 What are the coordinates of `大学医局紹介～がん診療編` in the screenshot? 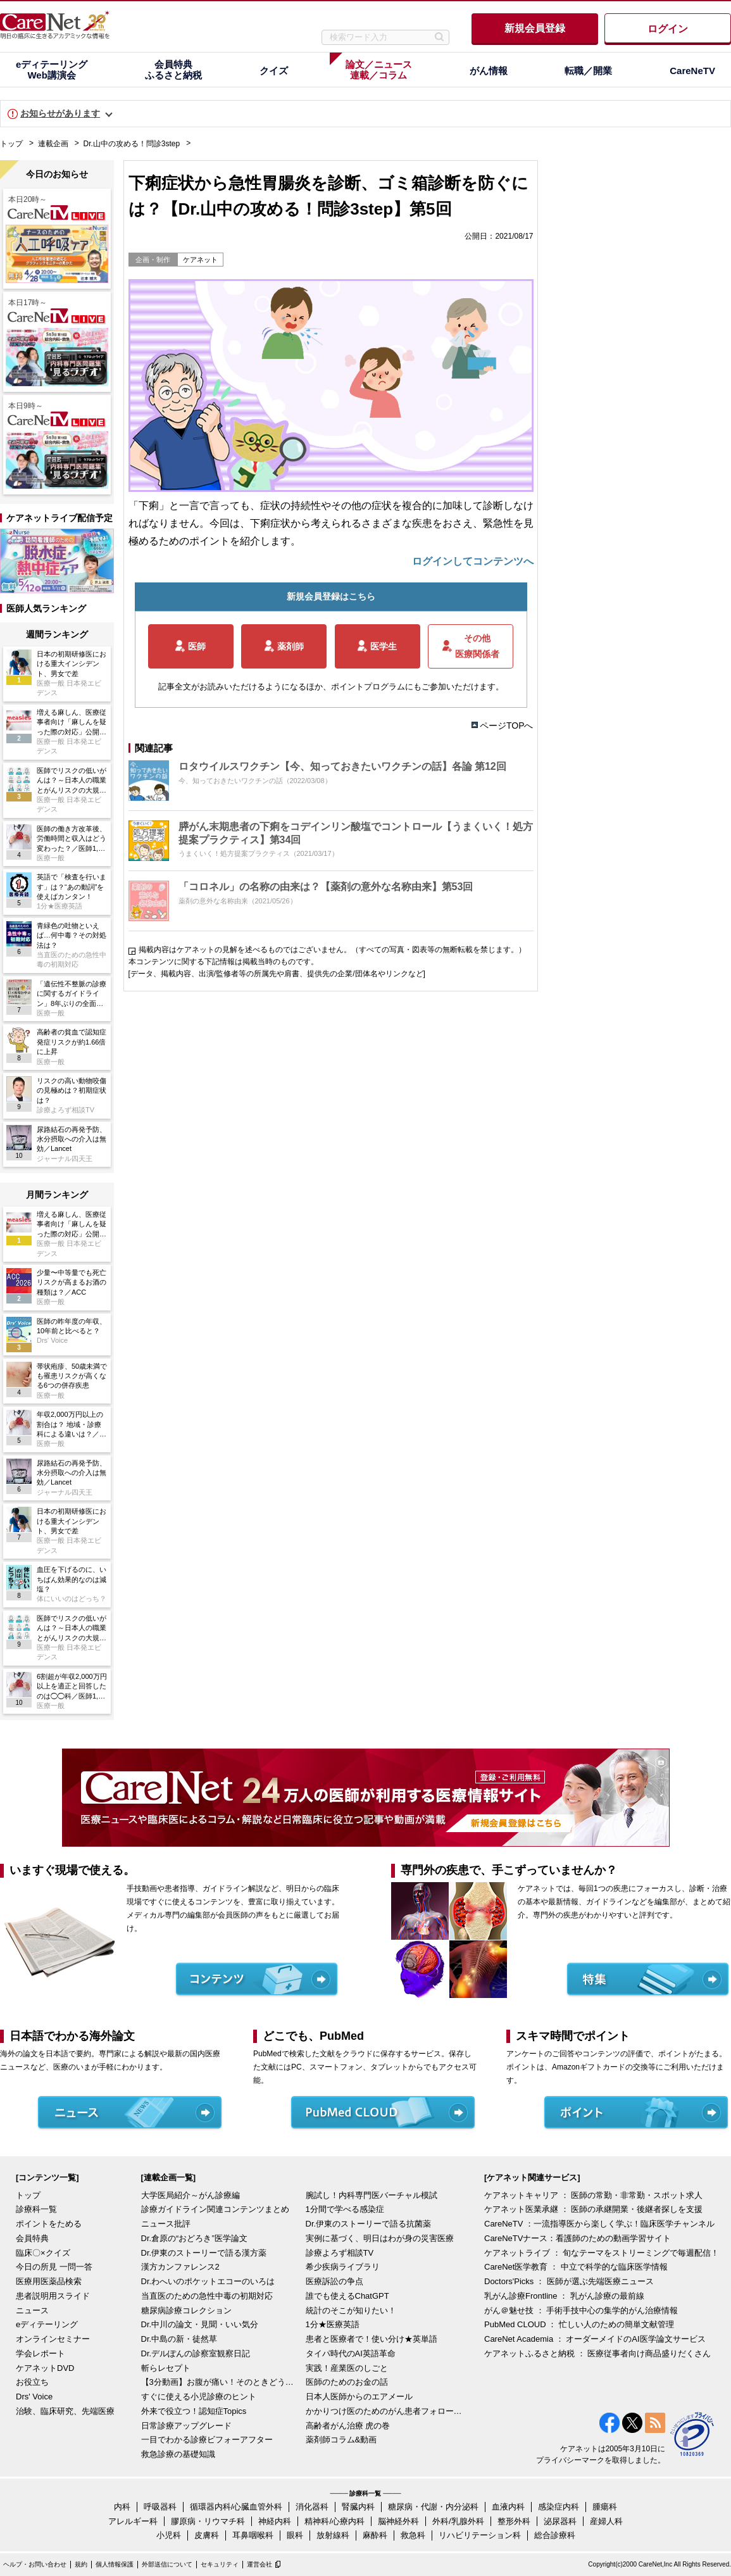 It's located at (190, 2195).